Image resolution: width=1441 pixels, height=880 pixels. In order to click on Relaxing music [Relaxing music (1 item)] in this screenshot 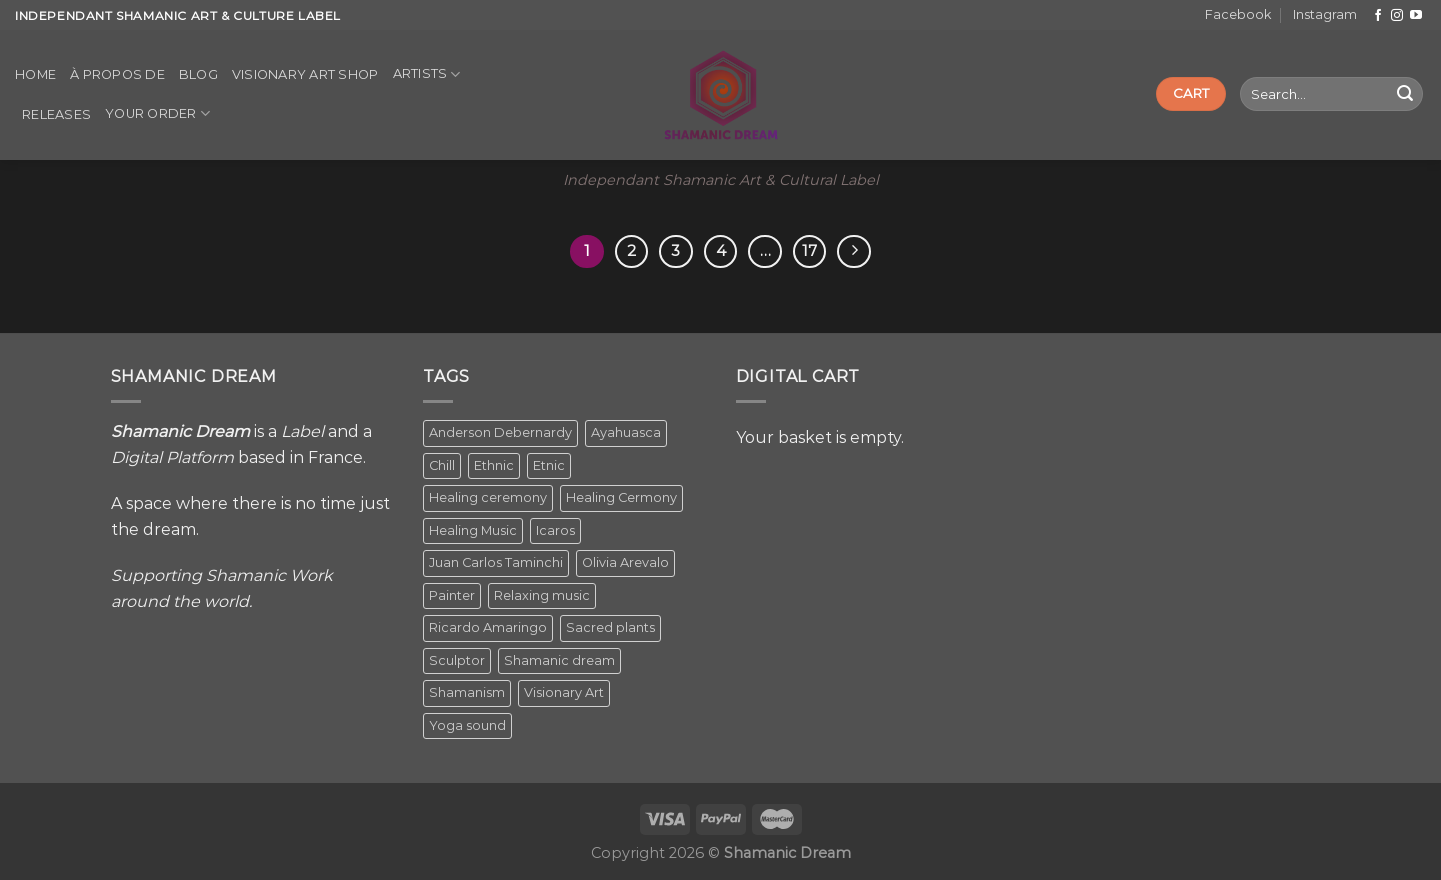, I will do `click(542, 595)`.